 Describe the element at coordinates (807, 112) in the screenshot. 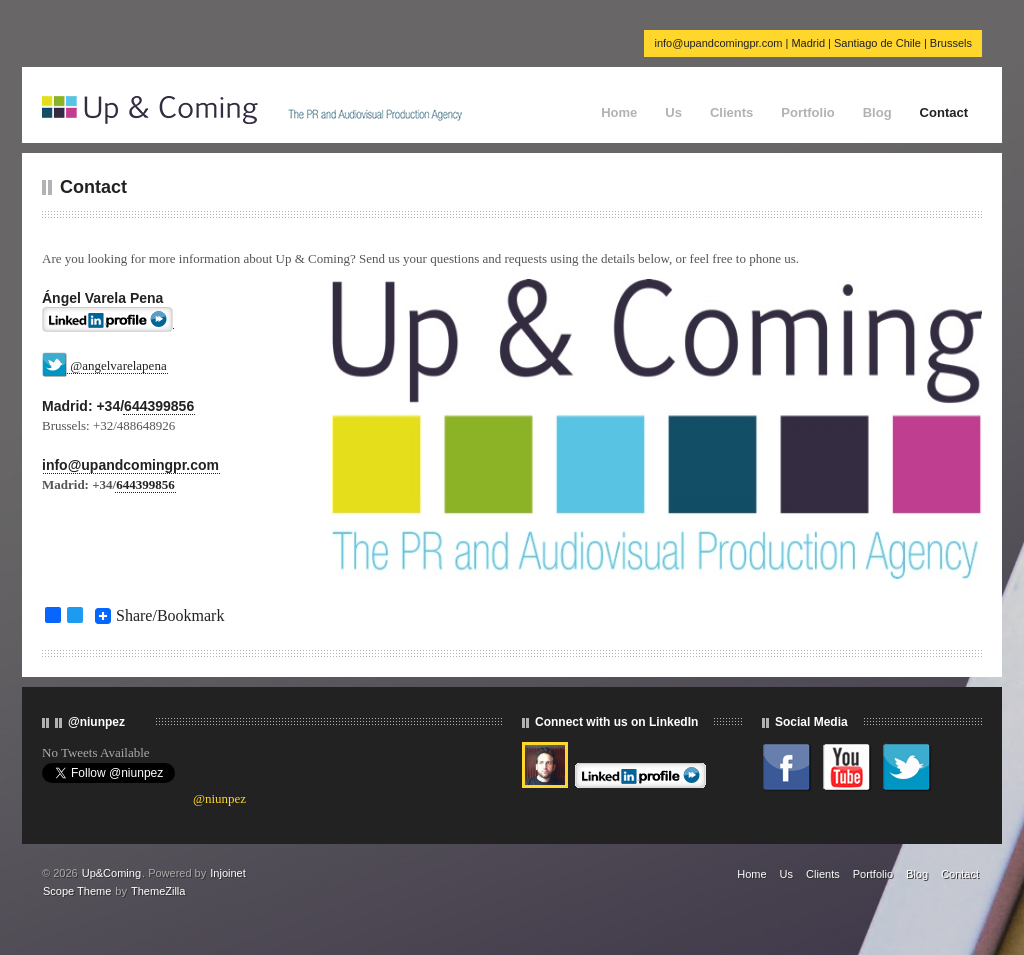

I see `Portfolio` at that location.